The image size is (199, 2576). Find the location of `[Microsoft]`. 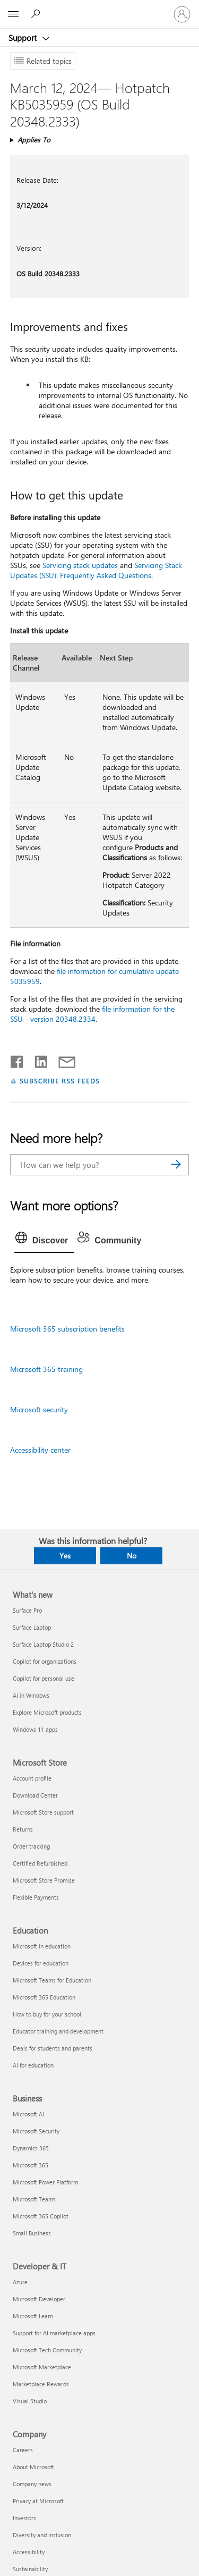

[Microsoft] is located at coordinates (99, 8).